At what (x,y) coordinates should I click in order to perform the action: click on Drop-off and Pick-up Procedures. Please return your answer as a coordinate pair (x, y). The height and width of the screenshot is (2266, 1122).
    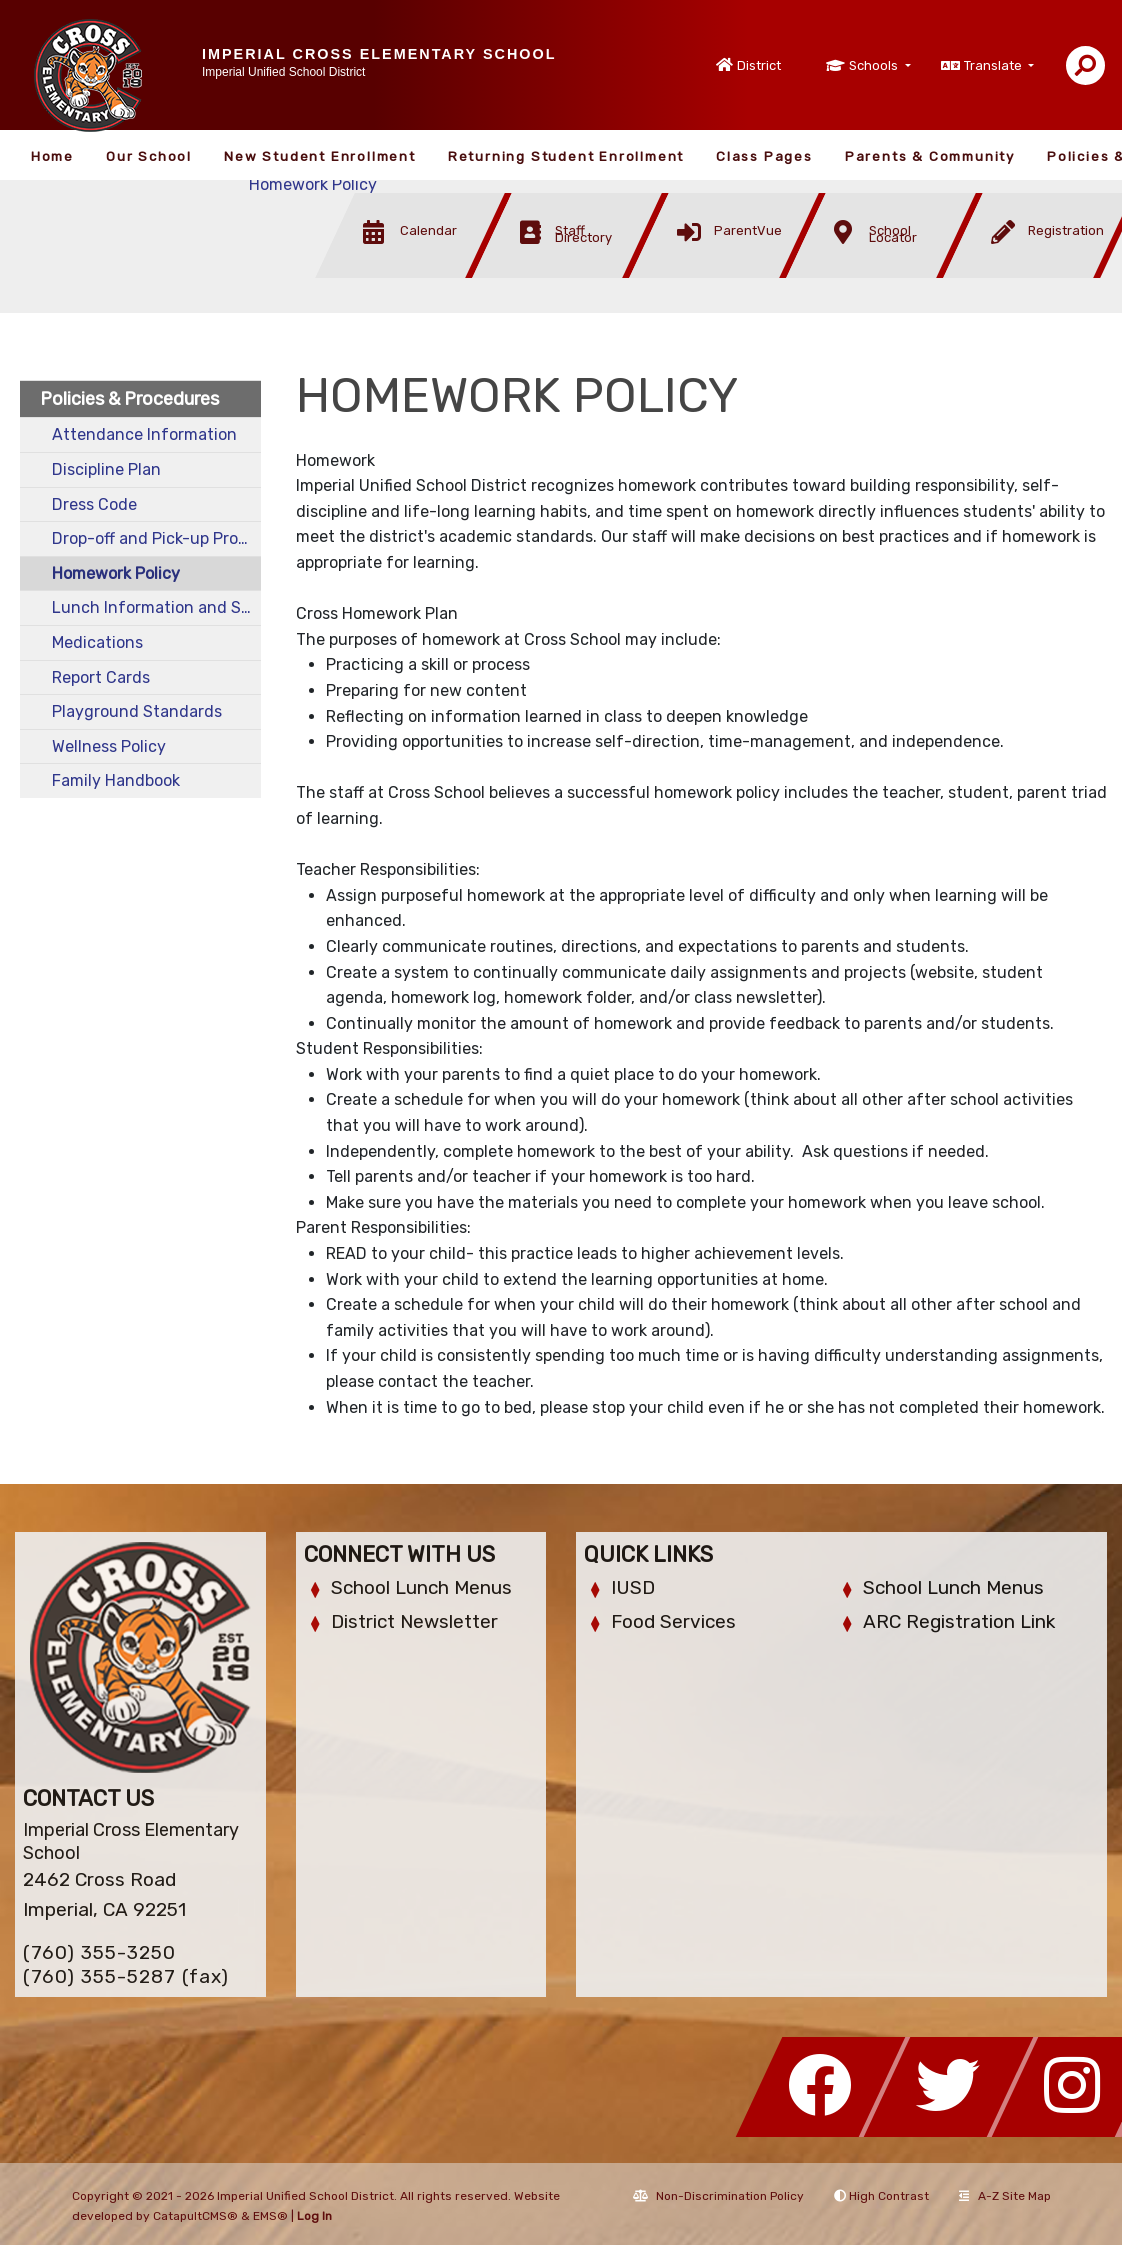
    Looking at the image, I should click on (156, 538).